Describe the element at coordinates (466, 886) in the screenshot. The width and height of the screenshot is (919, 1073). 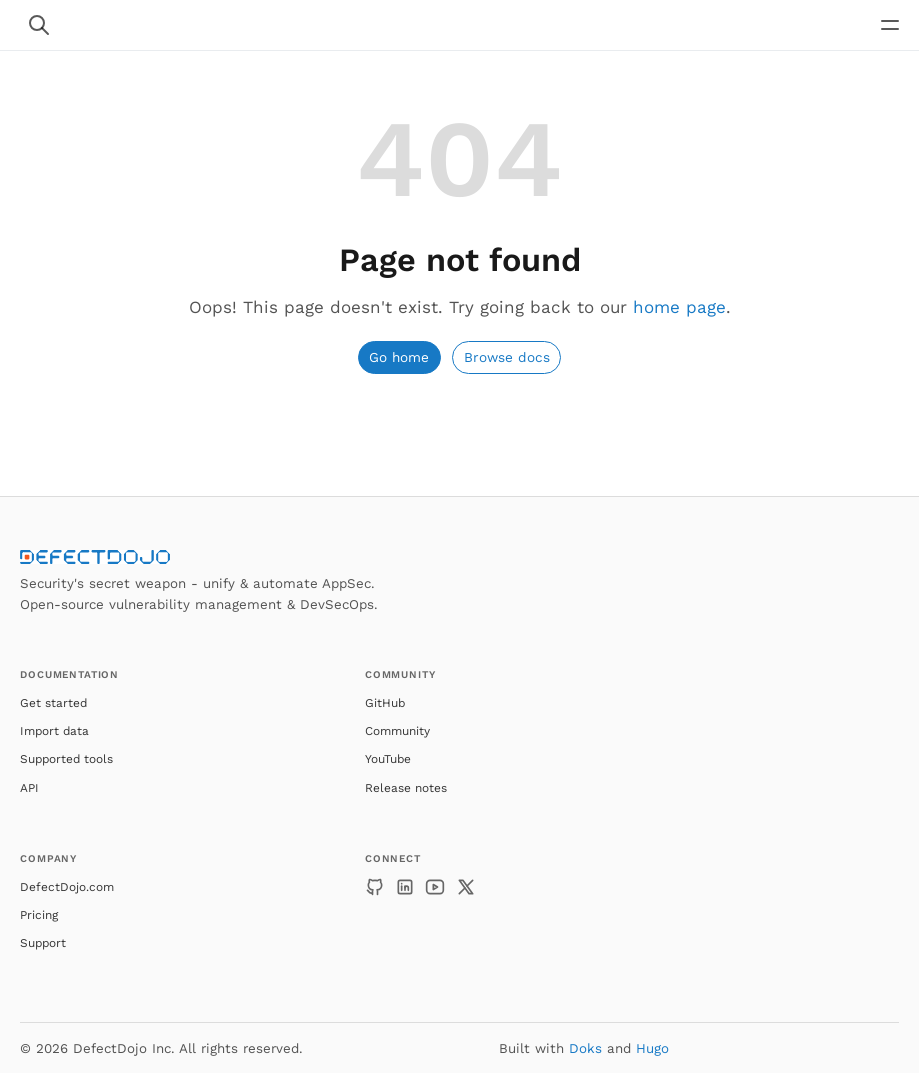
I see `[X]` at that location.